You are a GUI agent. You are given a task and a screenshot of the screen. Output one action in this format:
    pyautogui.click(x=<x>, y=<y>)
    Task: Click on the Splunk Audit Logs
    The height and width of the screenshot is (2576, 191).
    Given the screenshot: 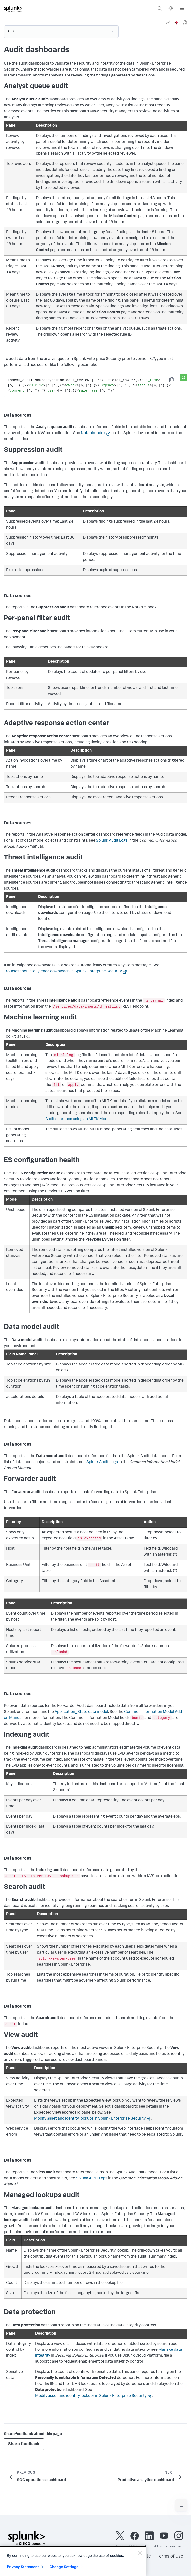 What is the action you would take?
    pyautogui.click(x=112, y=841)
    